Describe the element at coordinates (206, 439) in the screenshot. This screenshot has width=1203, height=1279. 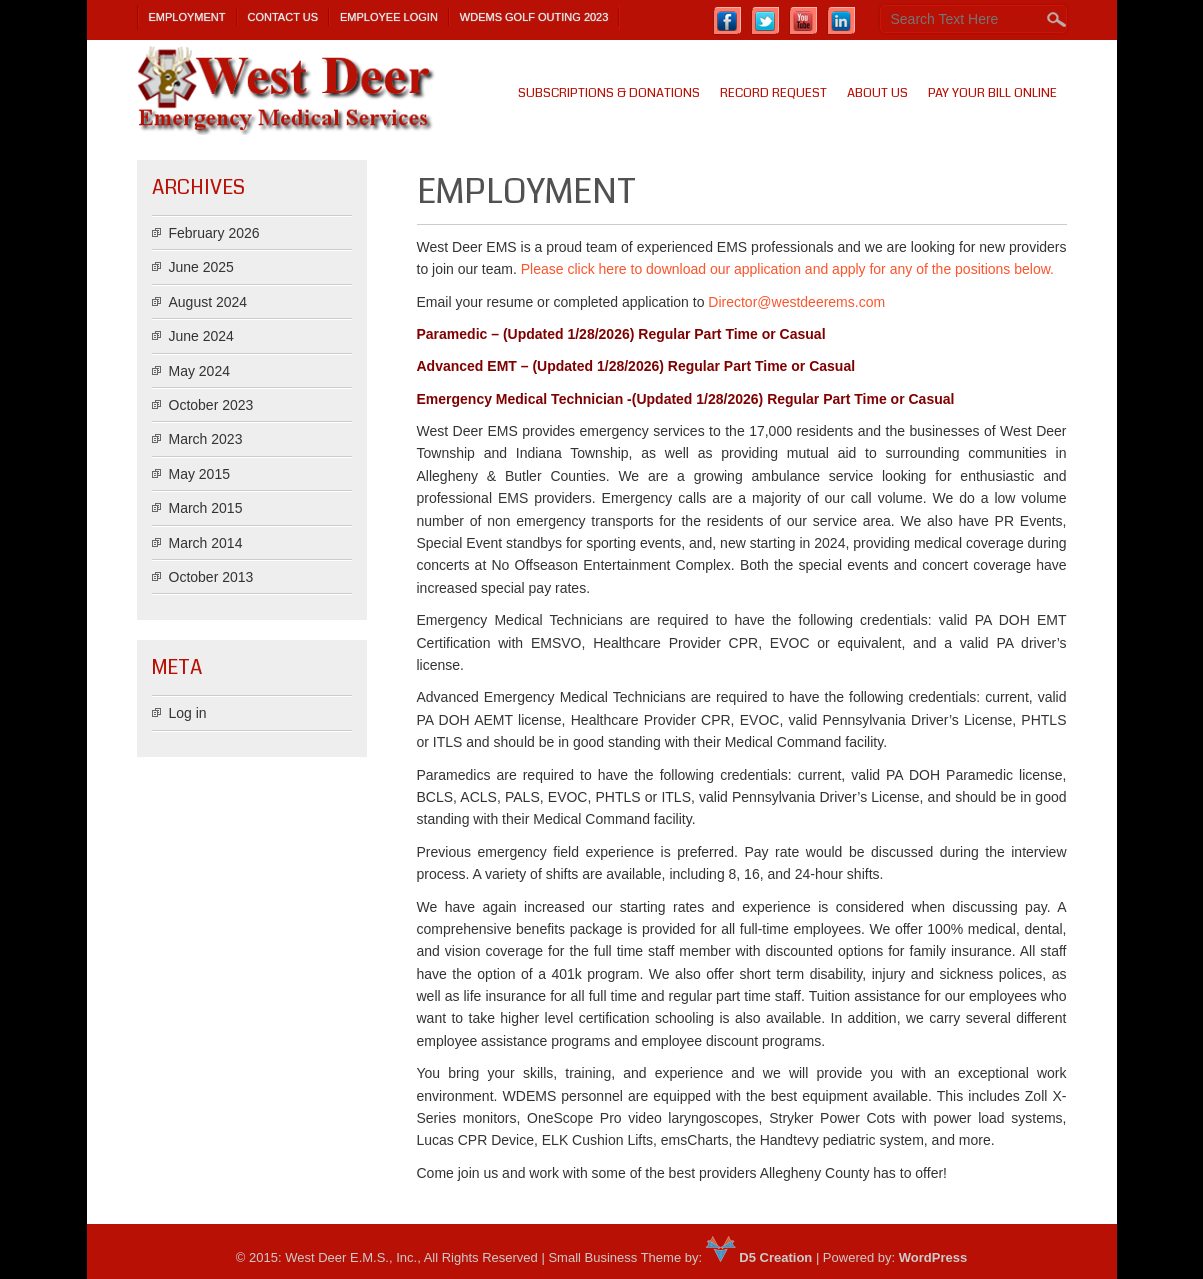
I see `March 2023` at that location.